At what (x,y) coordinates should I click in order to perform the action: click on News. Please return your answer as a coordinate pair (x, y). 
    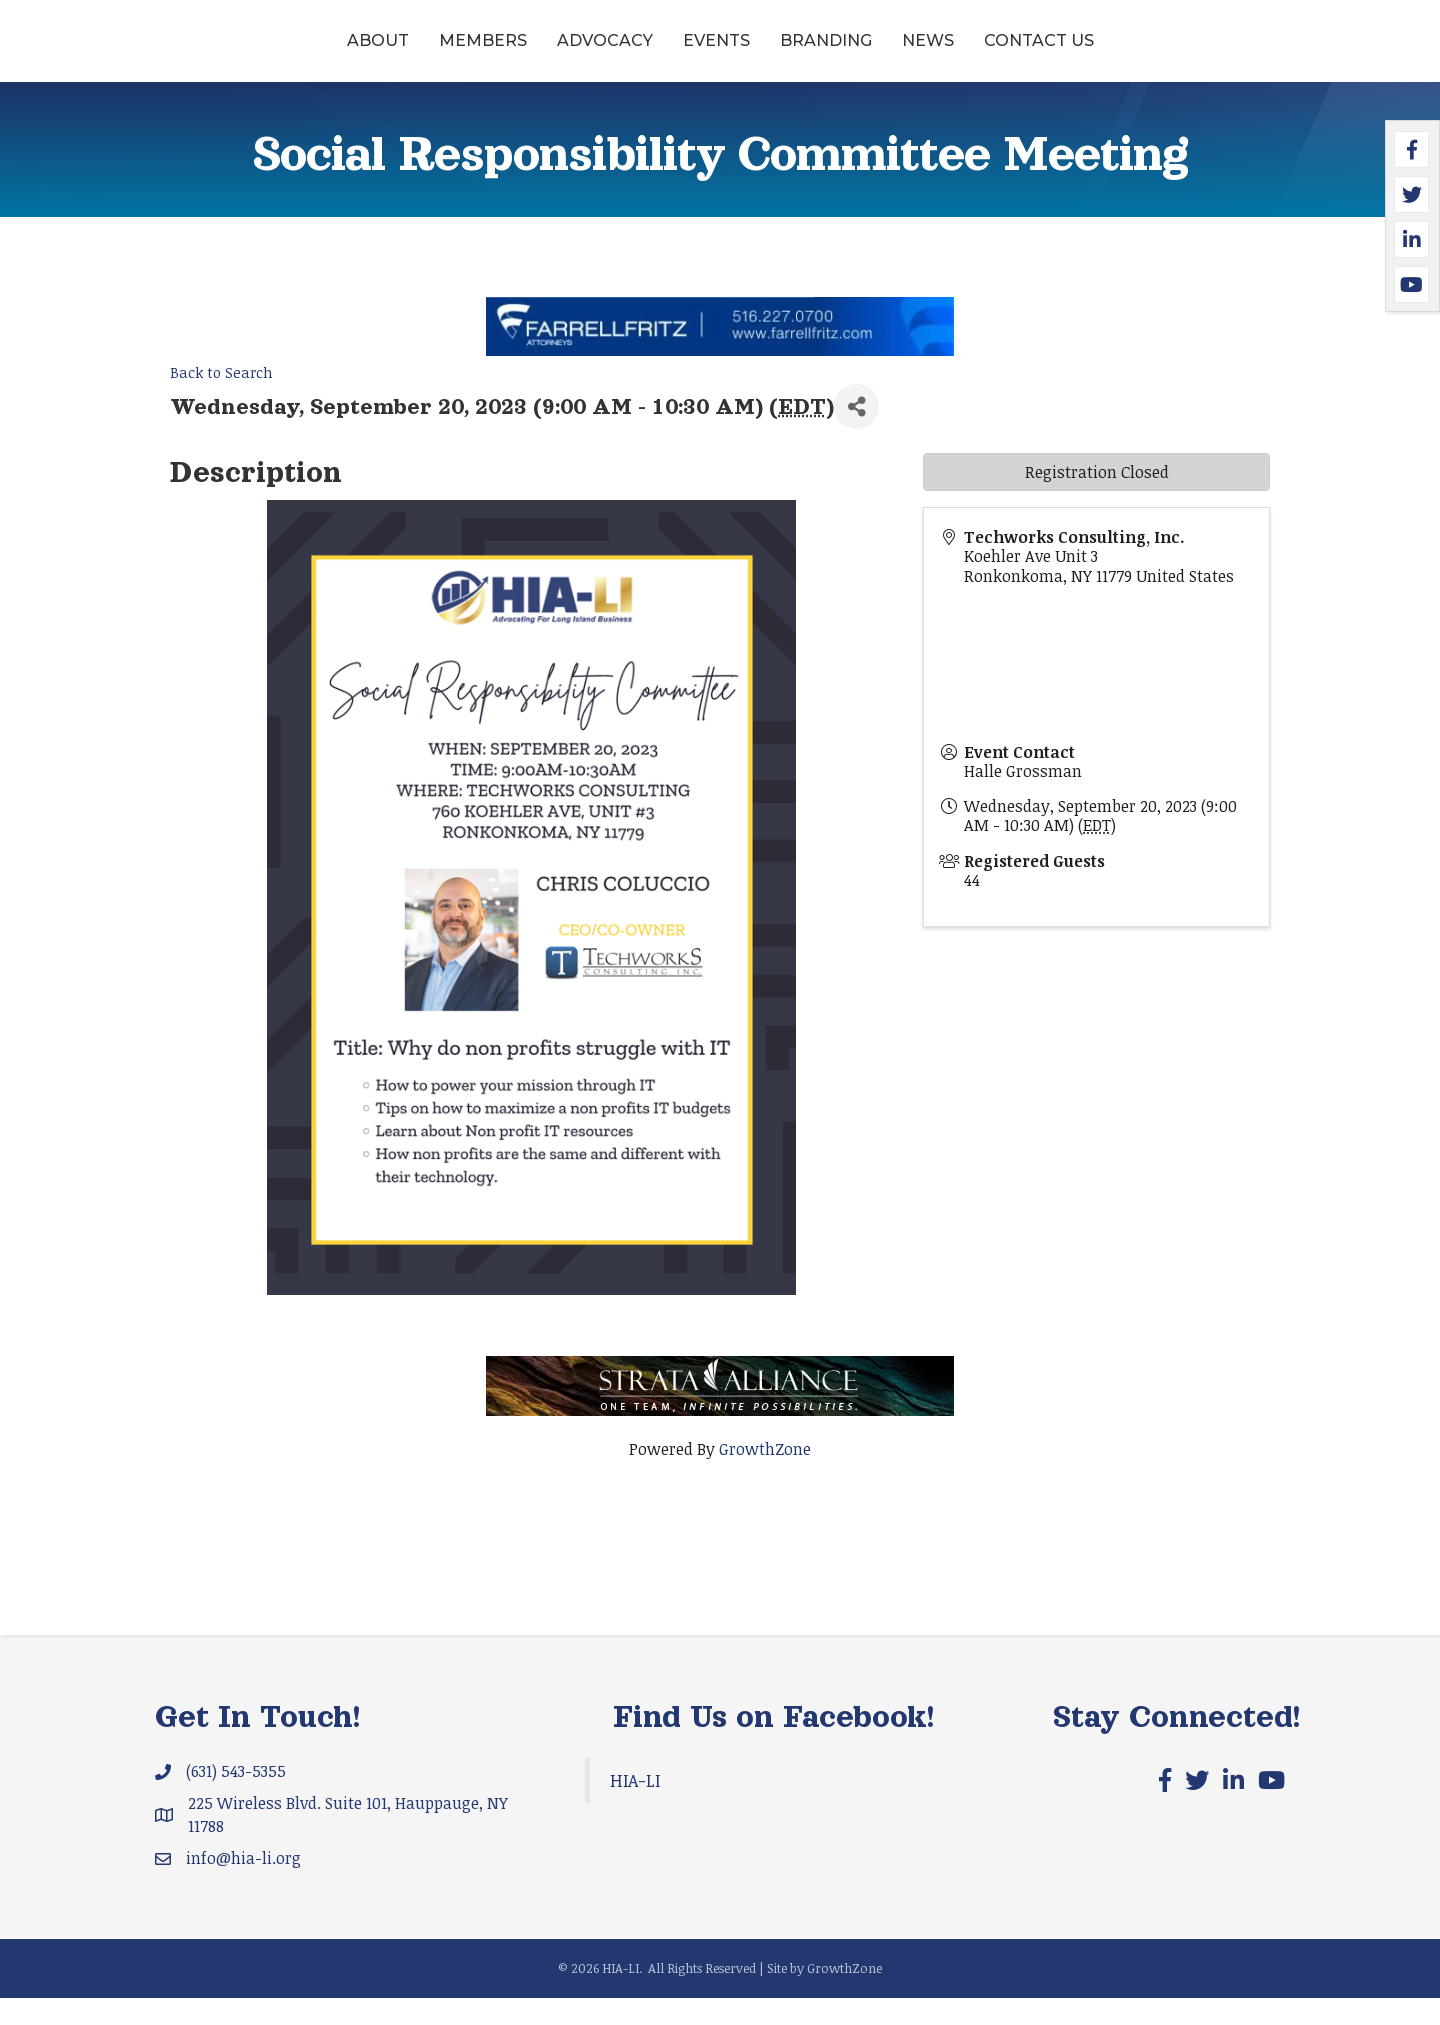
    Looking at the image, I should click on (1082, 53).